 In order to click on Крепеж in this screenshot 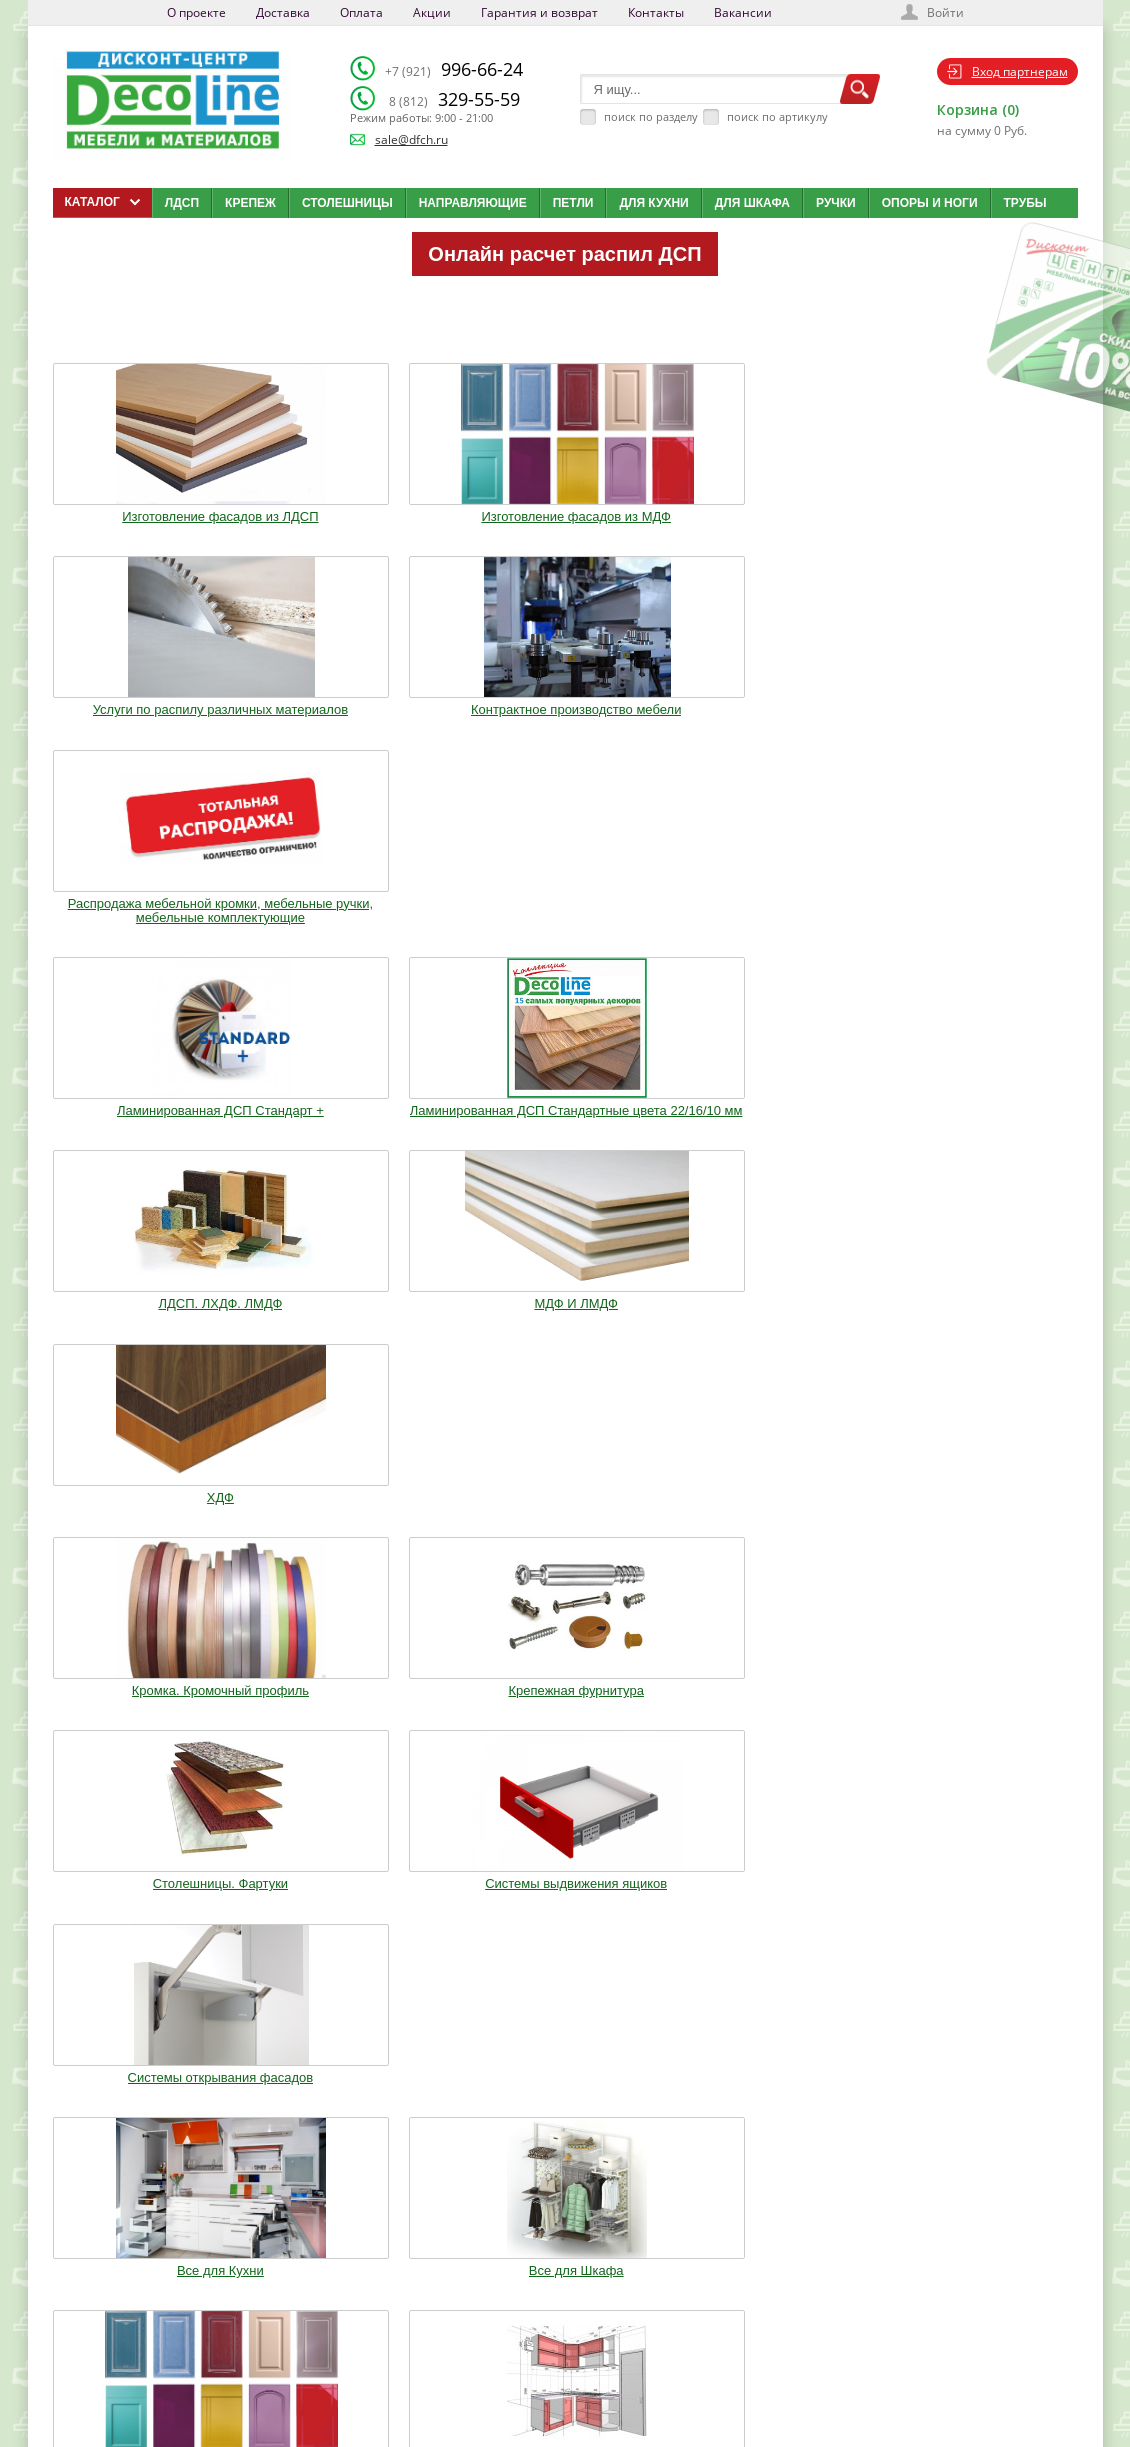, I will do `click(250, 203)`.